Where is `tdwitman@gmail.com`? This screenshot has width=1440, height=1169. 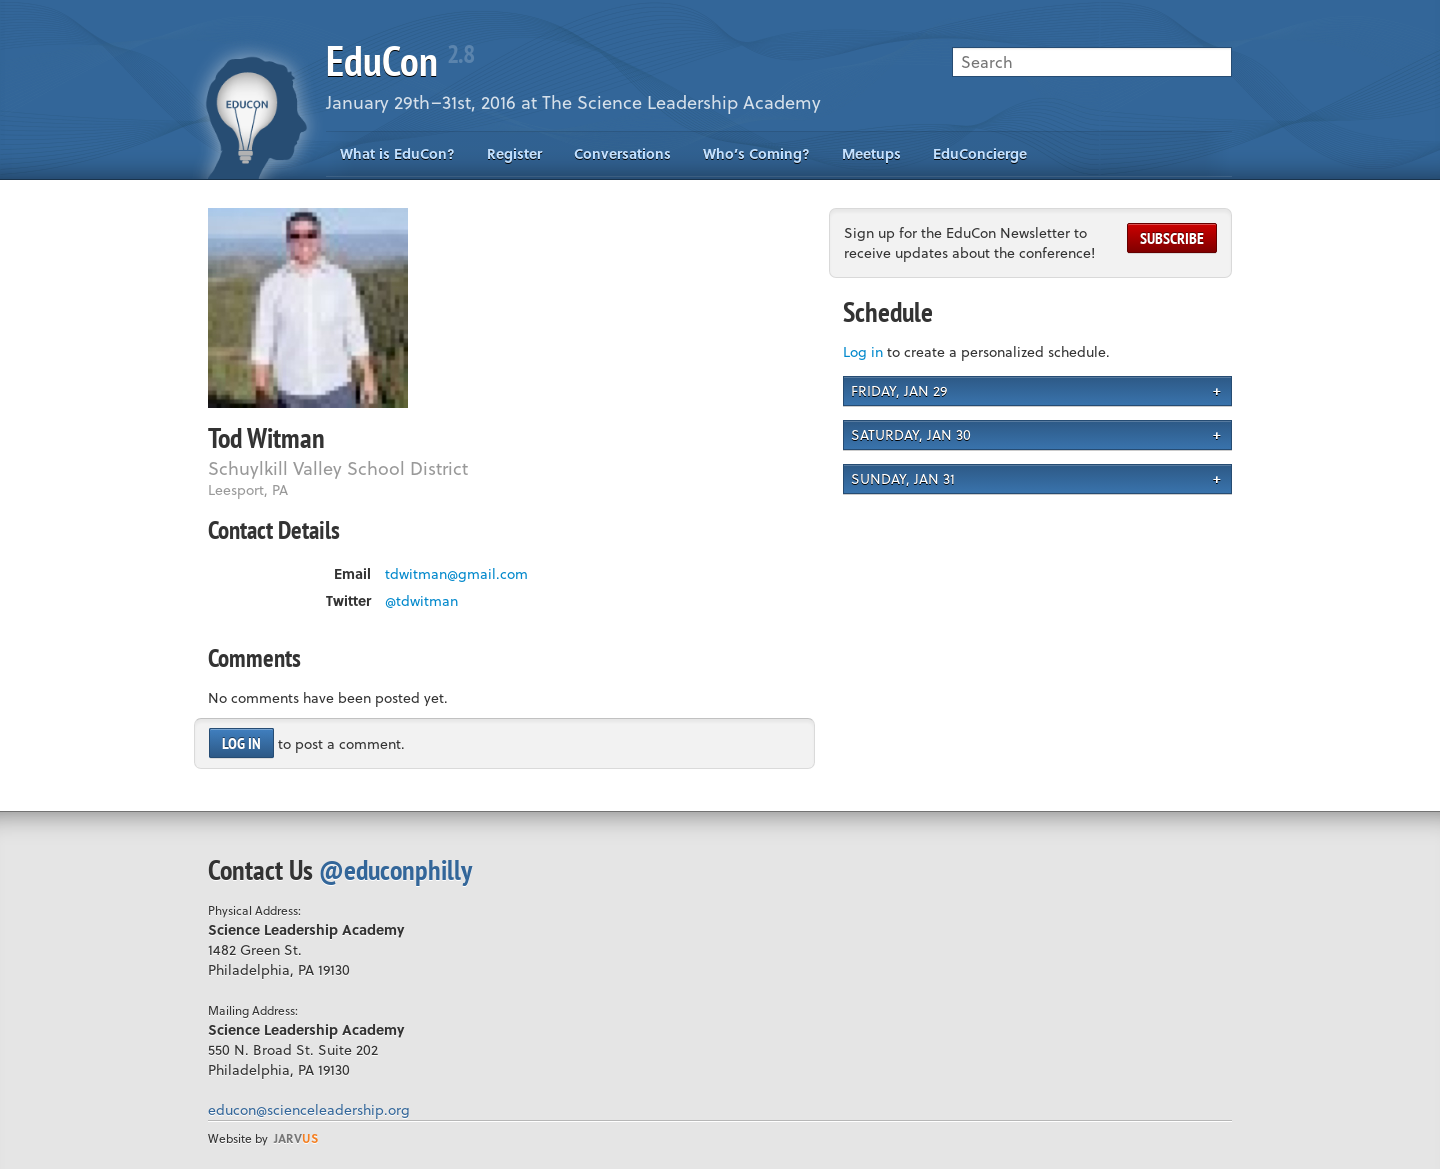
tdwitman@gmail.com is located at coordinates (456, 574).